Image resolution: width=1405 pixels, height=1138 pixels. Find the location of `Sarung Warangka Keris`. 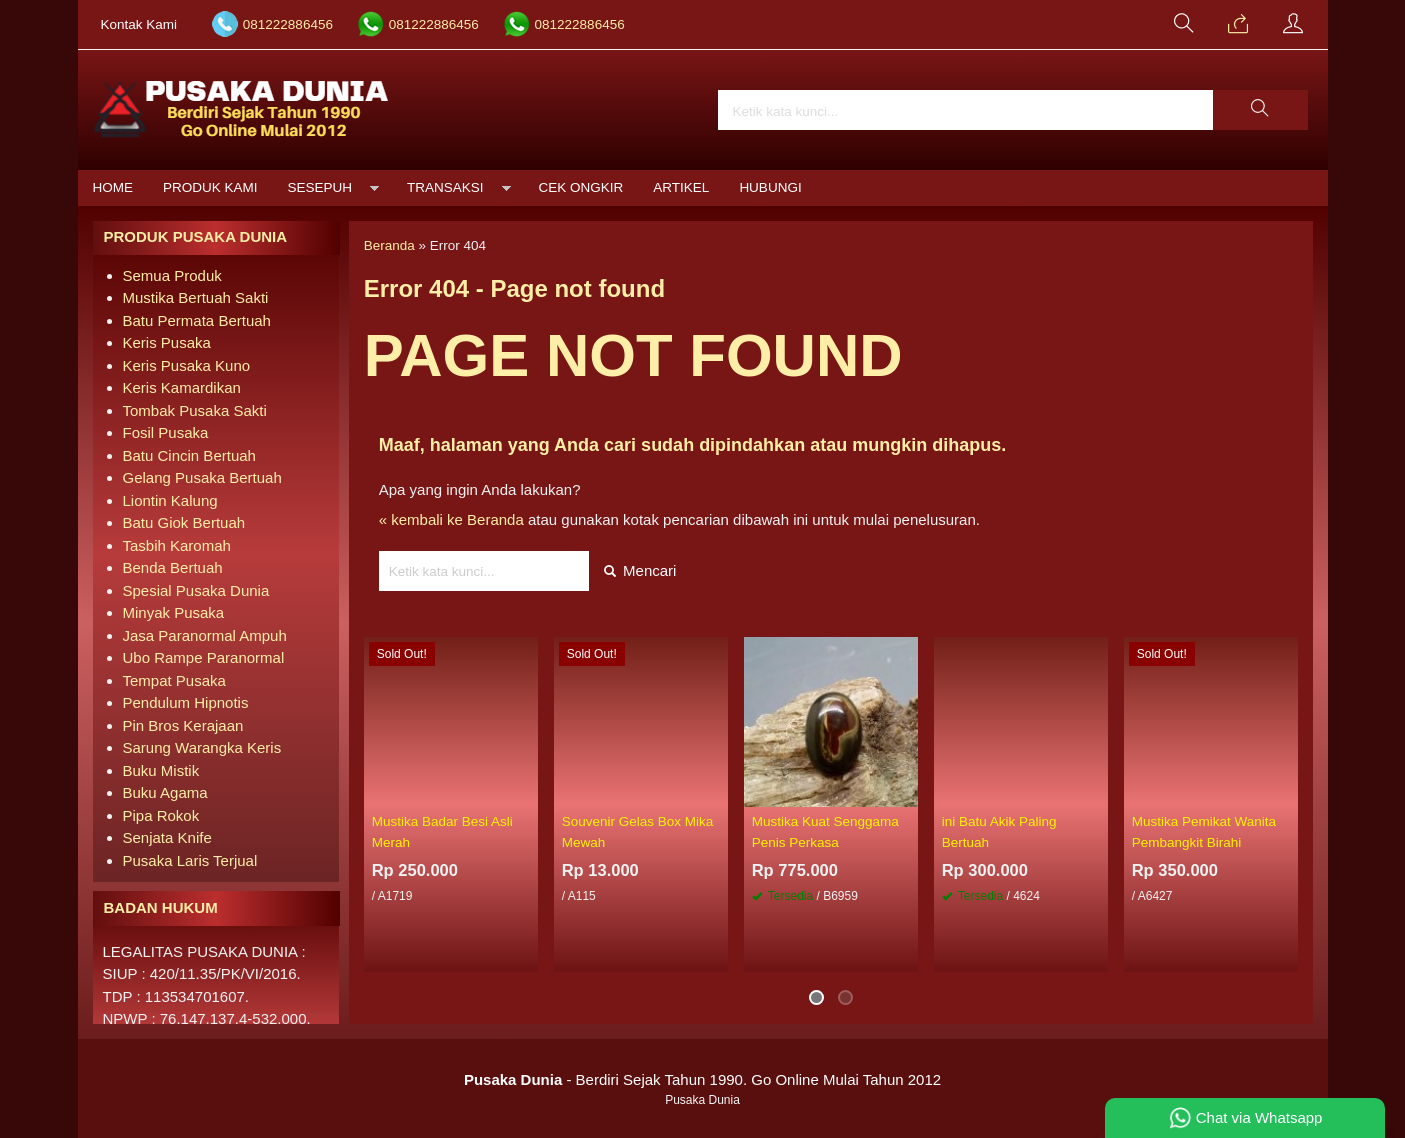

Sarung Warangka Keris is located at coordinates (202, 747).